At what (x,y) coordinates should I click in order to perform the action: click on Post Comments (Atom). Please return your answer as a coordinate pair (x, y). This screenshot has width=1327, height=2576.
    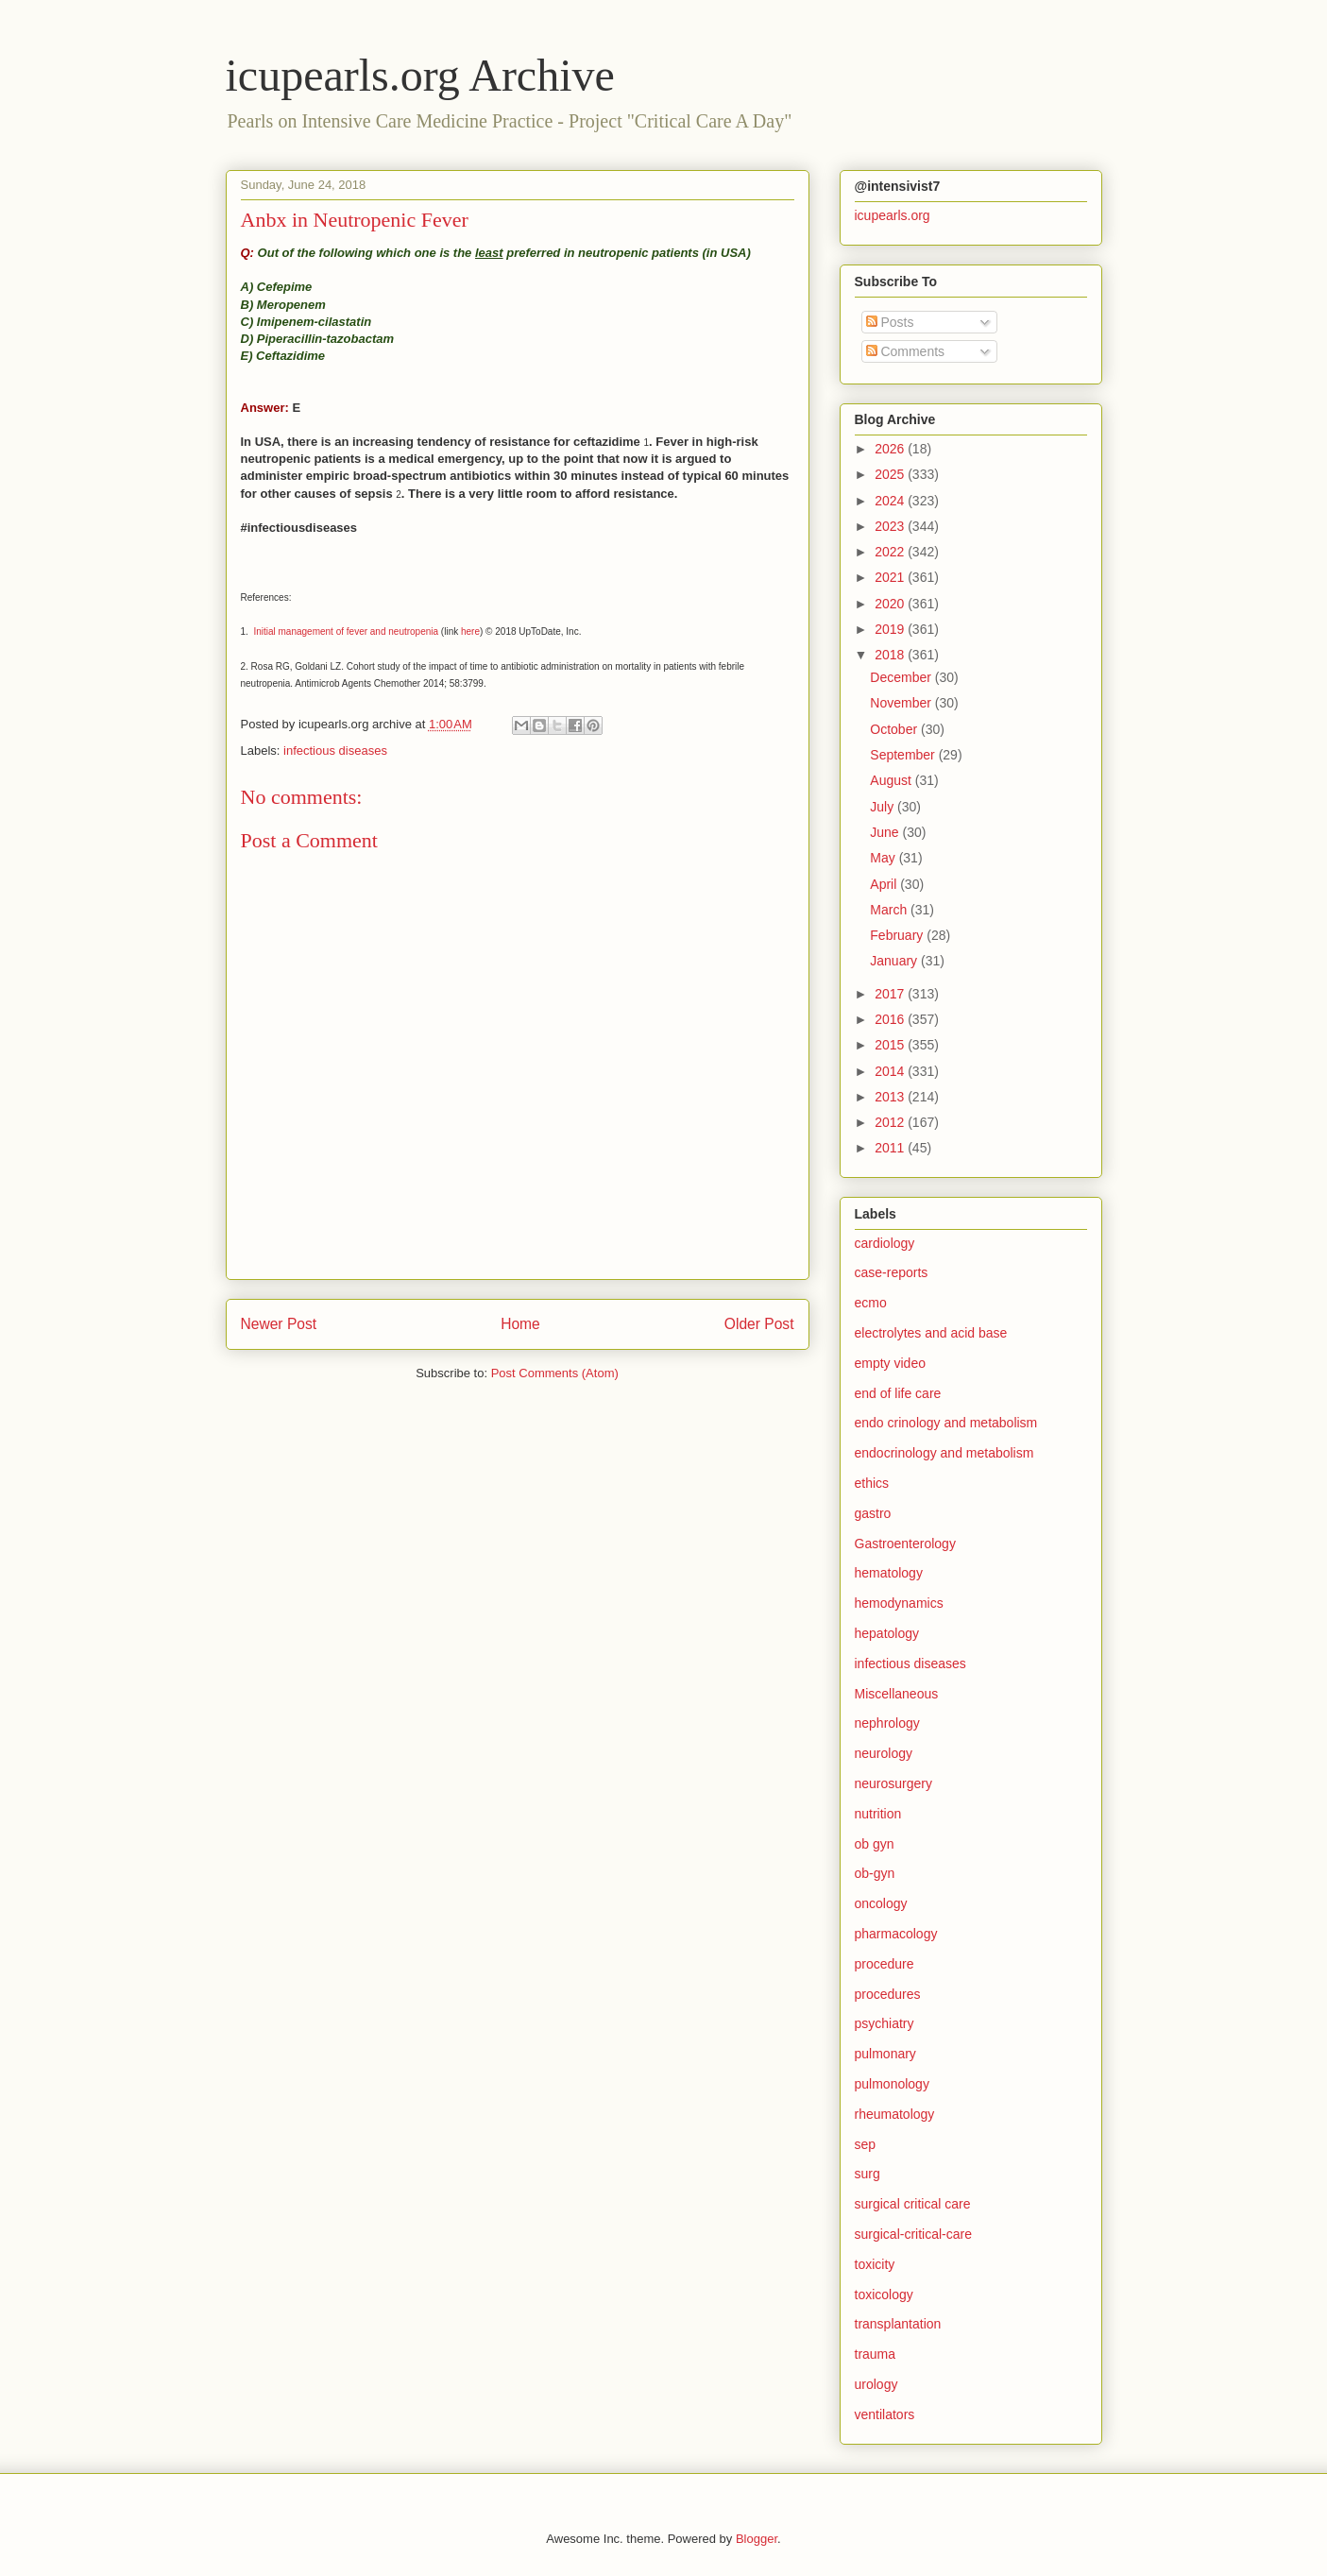
    Looking at the image, I should click on (555, 1373).